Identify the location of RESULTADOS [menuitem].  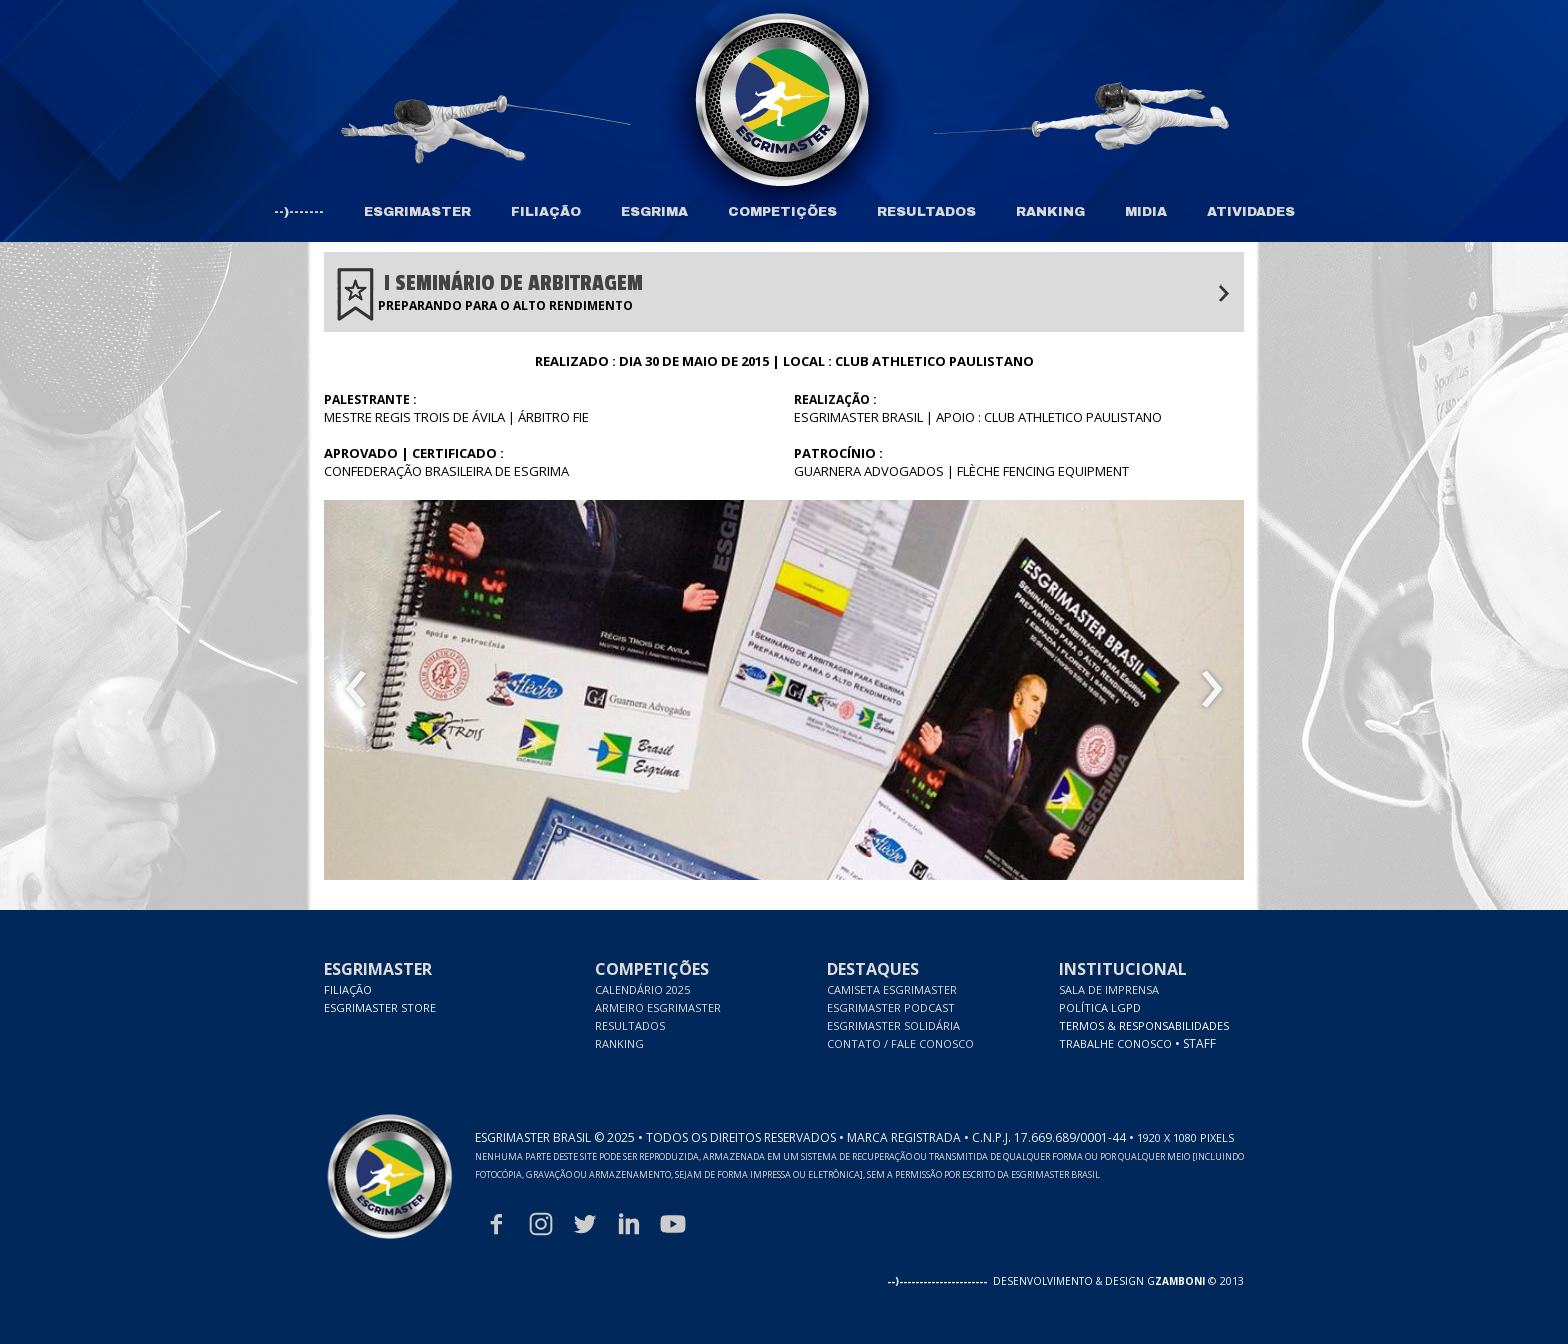
(926, 212).